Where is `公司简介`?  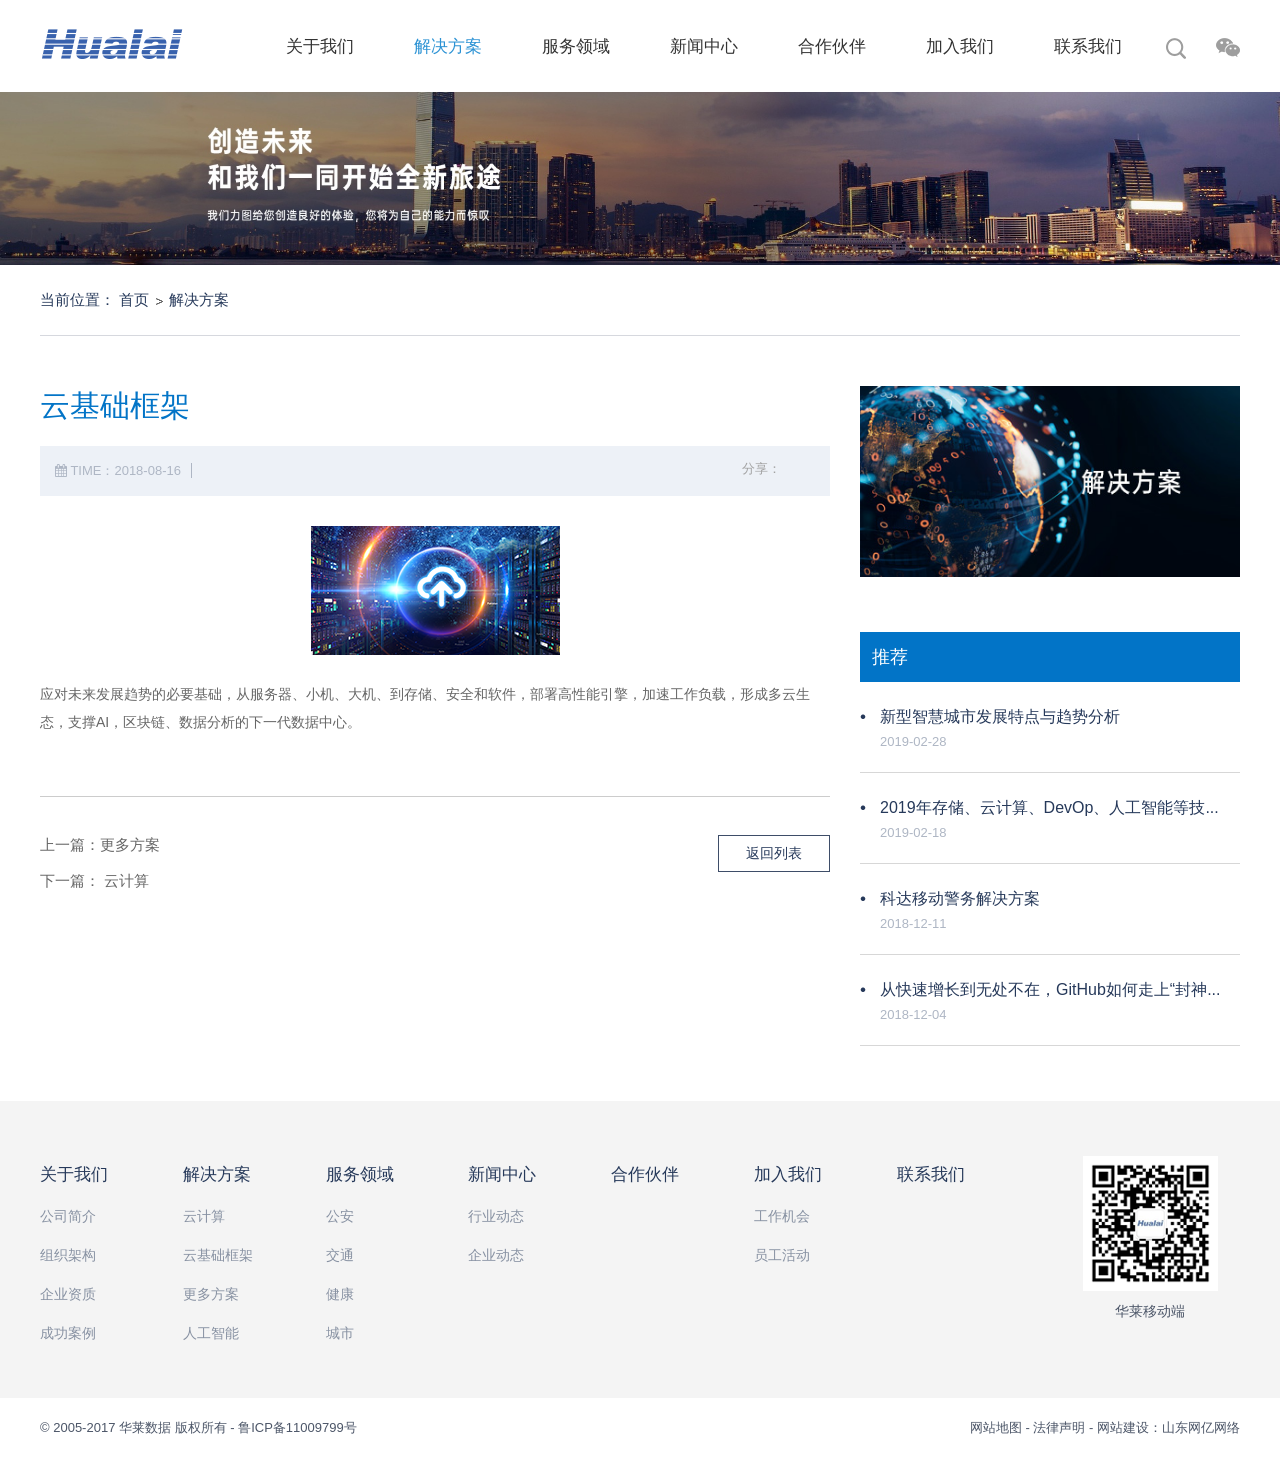
公司简介 is located at coordinates (68, 1216).